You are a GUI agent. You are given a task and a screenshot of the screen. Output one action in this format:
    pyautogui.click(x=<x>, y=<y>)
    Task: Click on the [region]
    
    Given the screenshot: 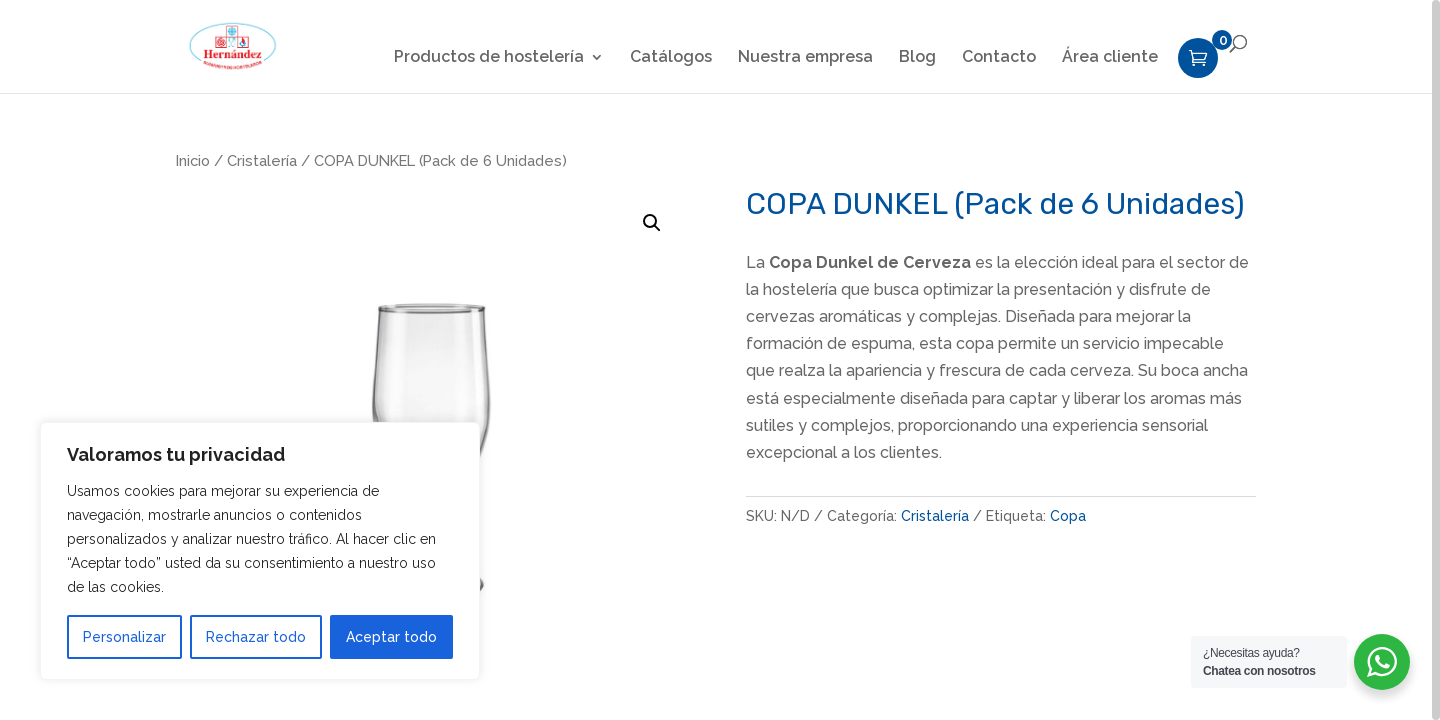 What is the action you would take?
    pyautogui.click(x=720, y=360)
    